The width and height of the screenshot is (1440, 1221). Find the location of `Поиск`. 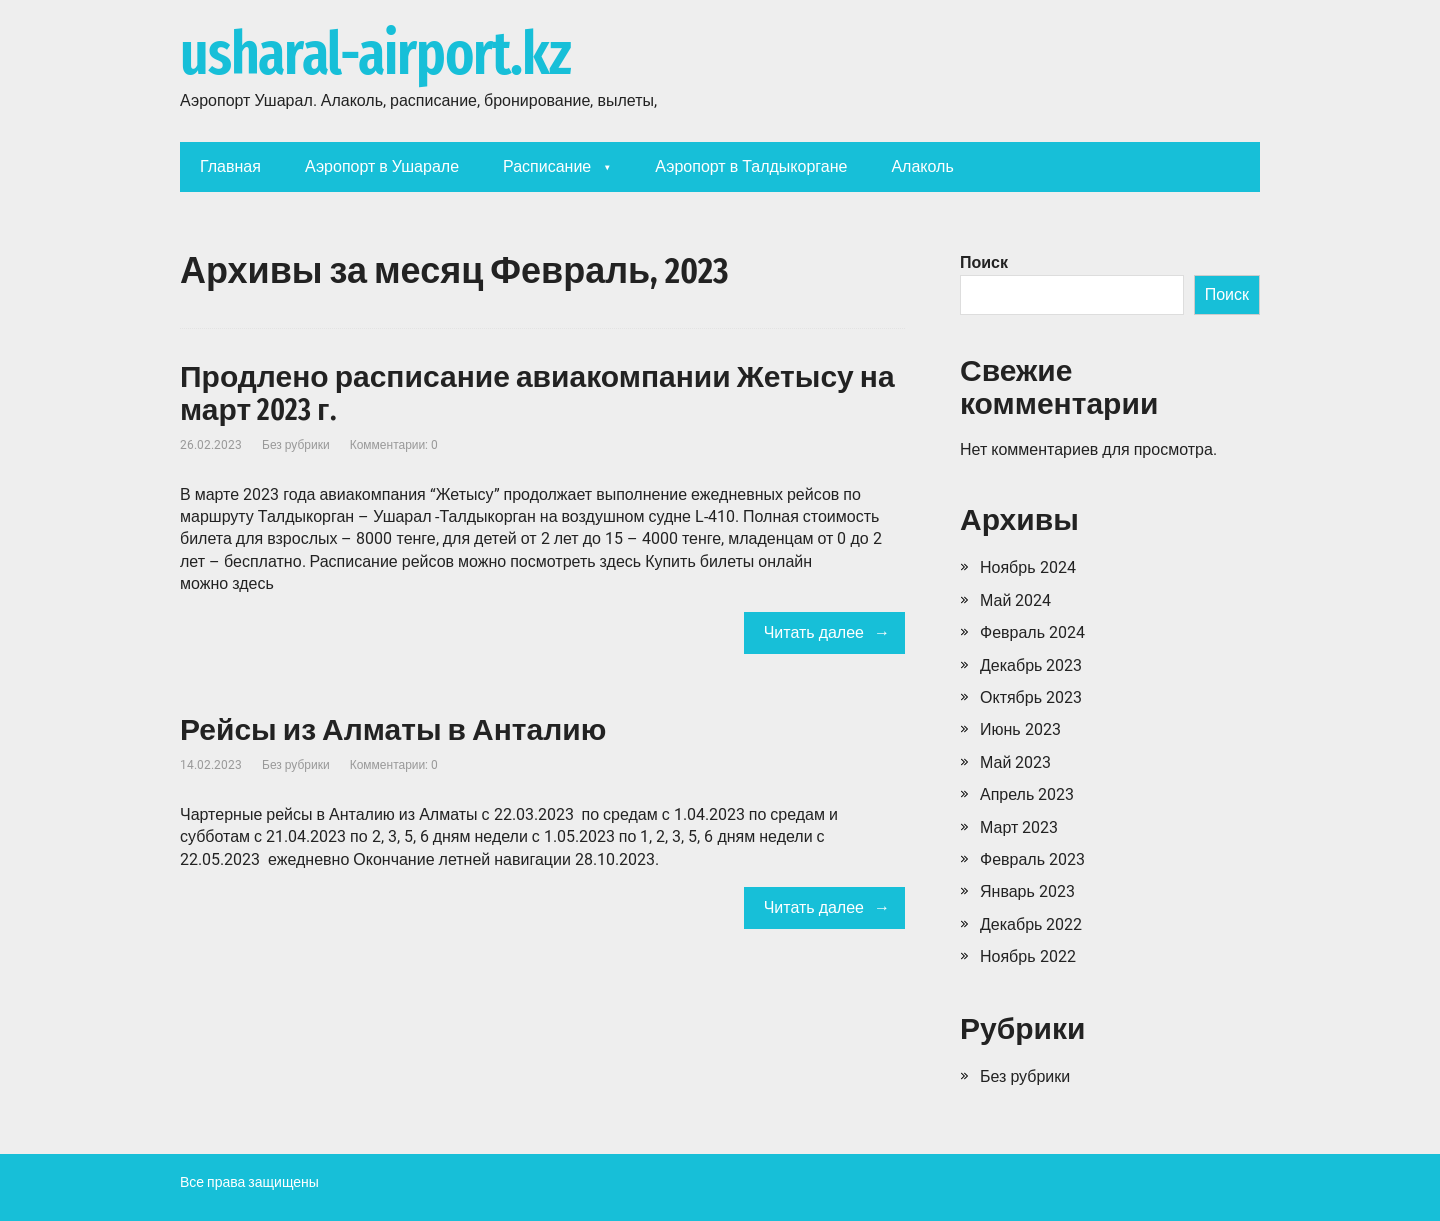

Поиск is located at coordinates (984, 262).